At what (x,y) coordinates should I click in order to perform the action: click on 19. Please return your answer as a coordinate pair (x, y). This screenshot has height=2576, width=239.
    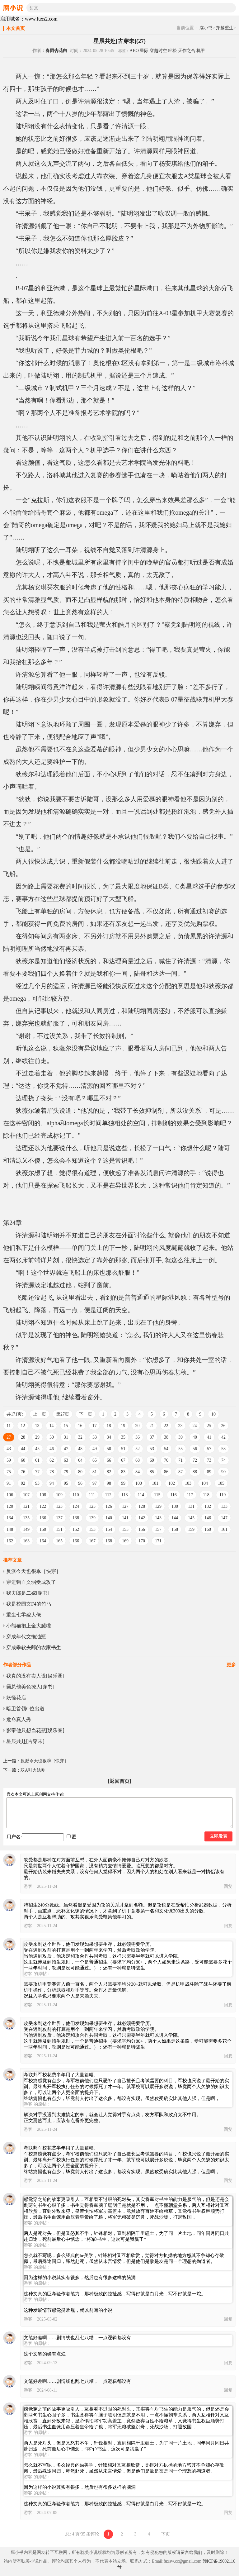
    Looking at the image, I should click on (123, 1425).